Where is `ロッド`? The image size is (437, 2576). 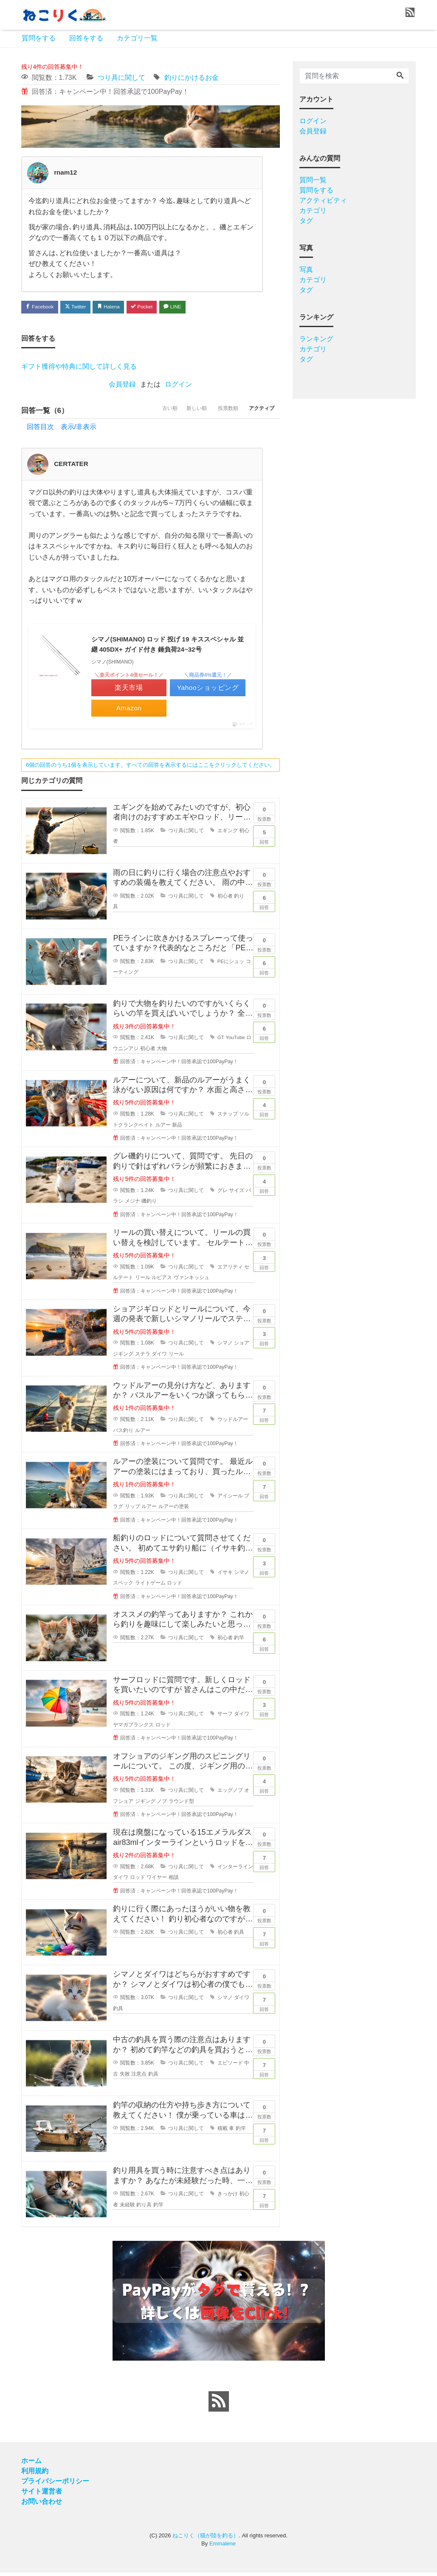 ロッド is located at coordinates (174, 1587).